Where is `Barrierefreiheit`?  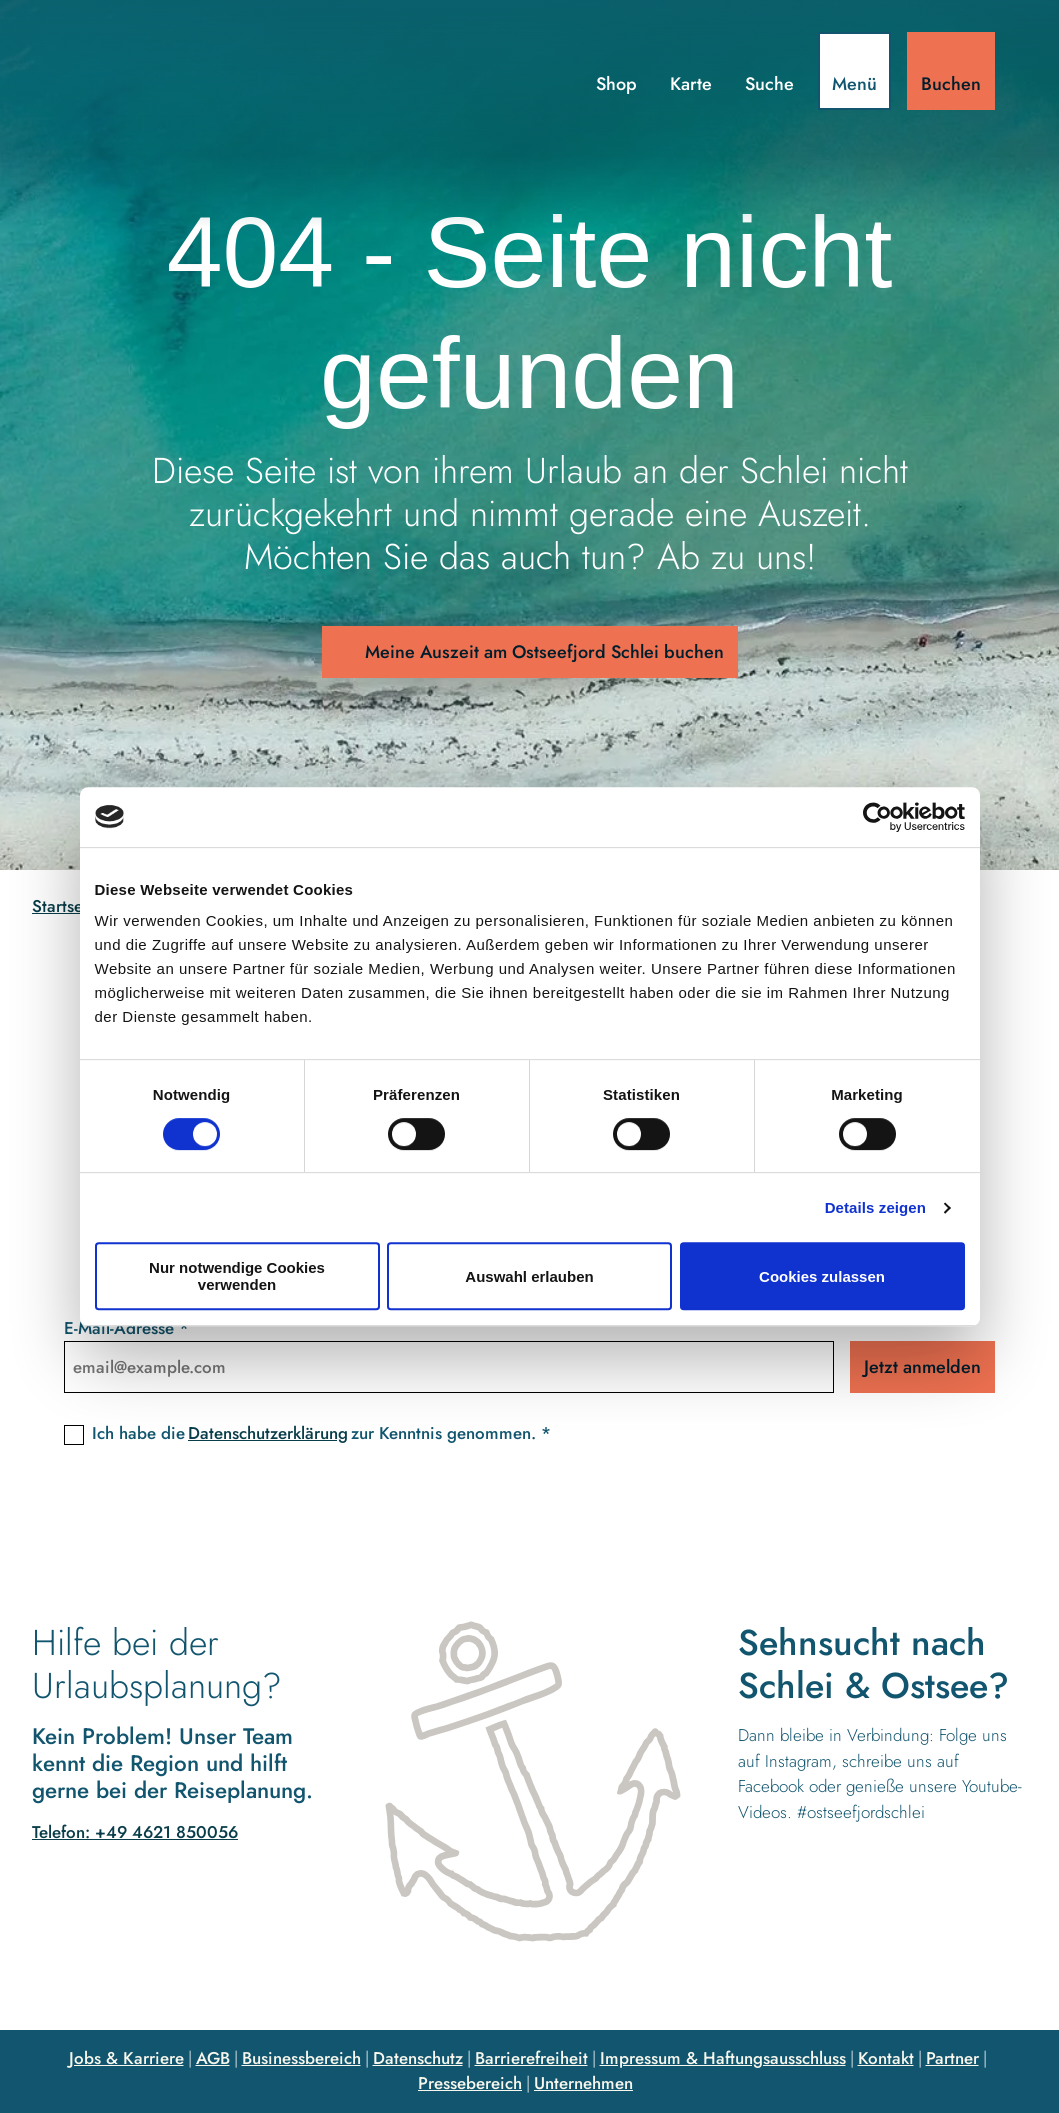 Barrierefreiheit is located at coordinates (531, 2058).